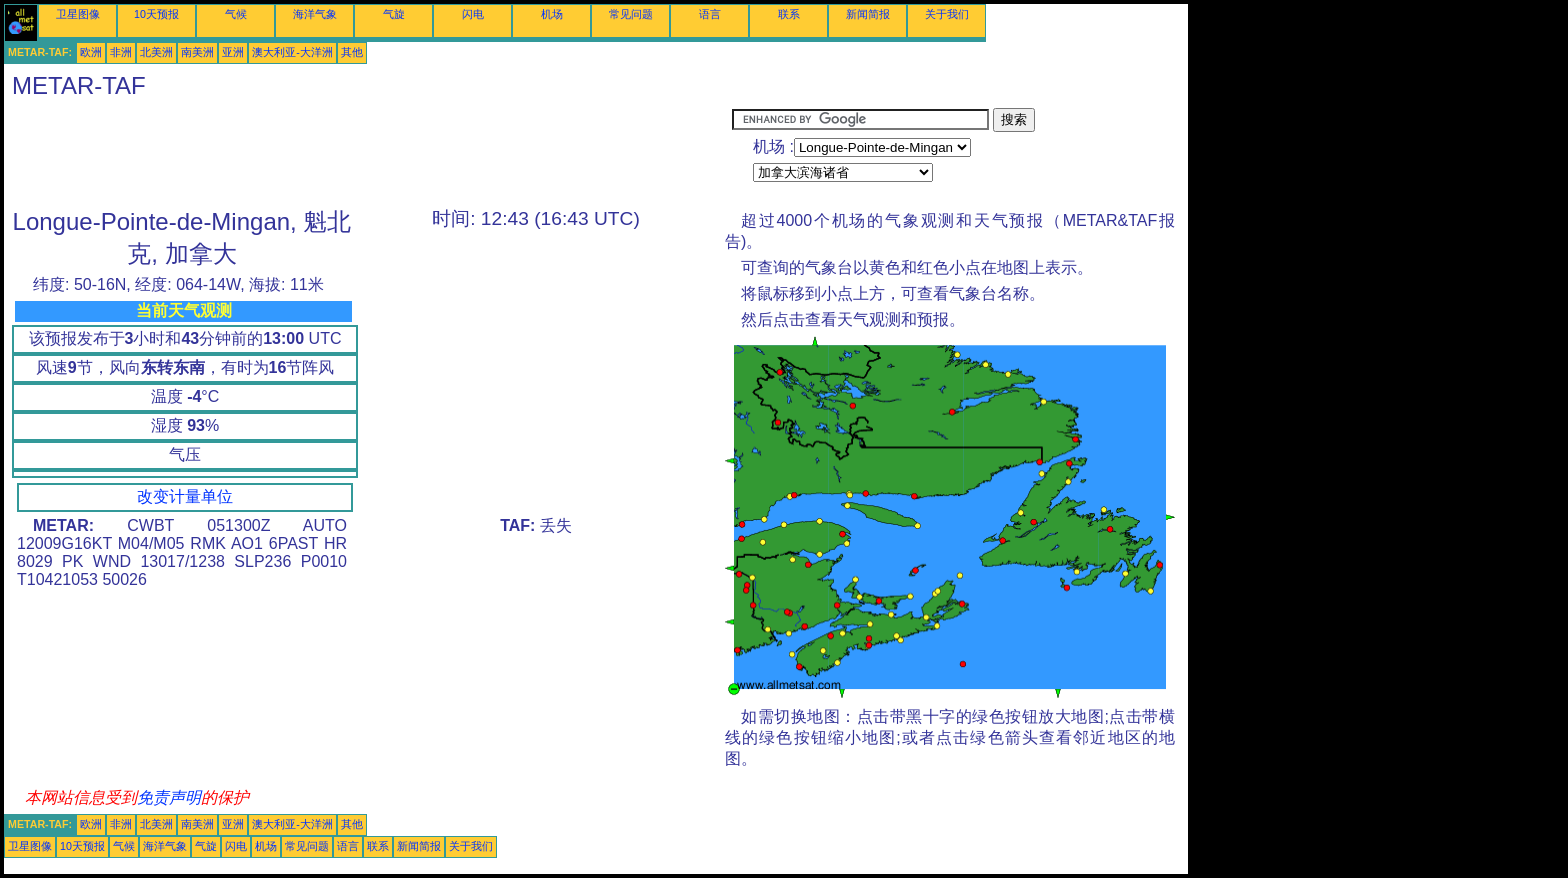  Describe the element at coordinates (394, 14) in the screenshot. I see `气旋` at that location.